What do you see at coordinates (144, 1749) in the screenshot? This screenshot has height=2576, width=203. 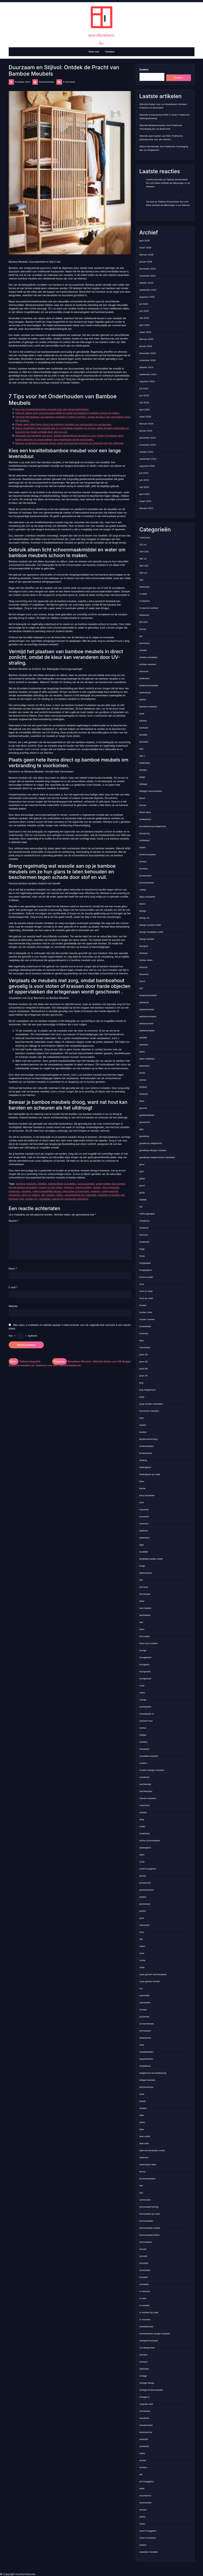 I see `meubelen` at bounding box center [144, 1749].